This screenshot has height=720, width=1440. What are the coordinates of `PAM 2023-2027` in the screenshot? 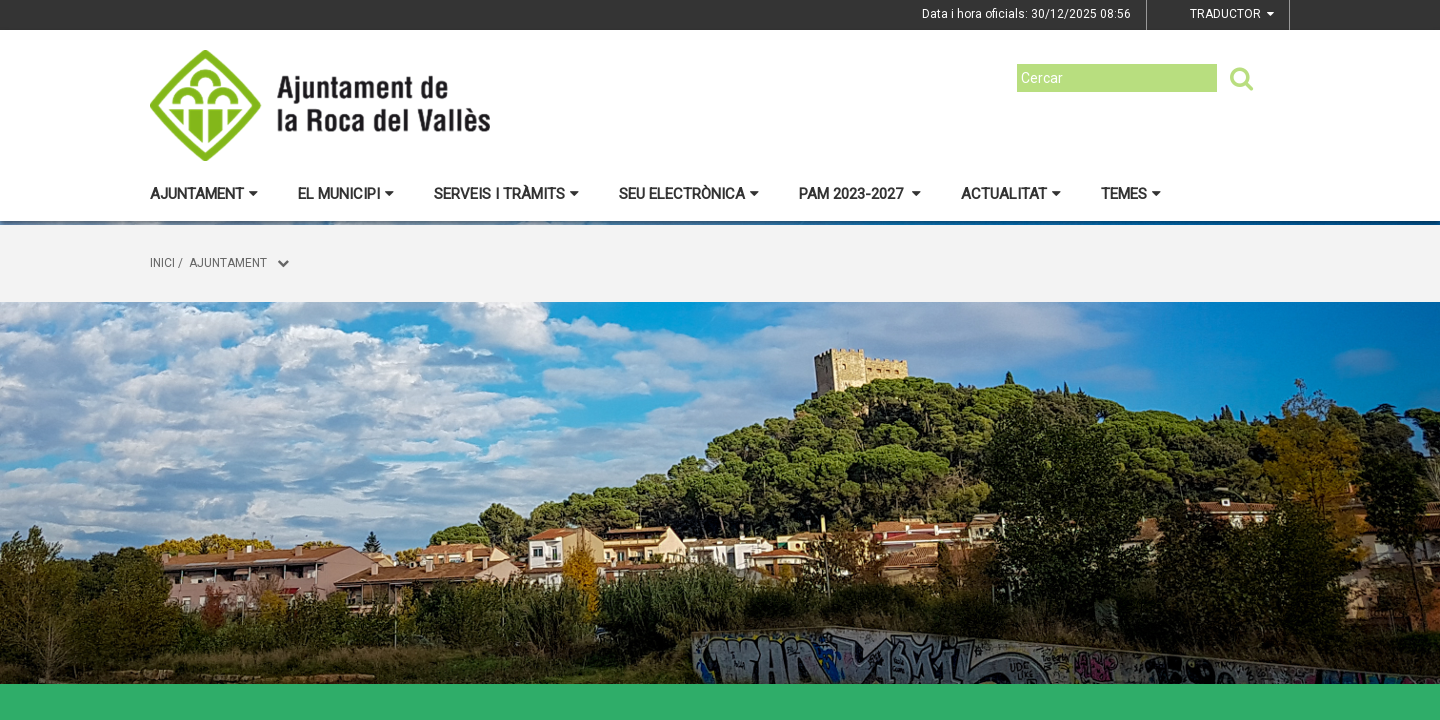 It's located at (860, 194).